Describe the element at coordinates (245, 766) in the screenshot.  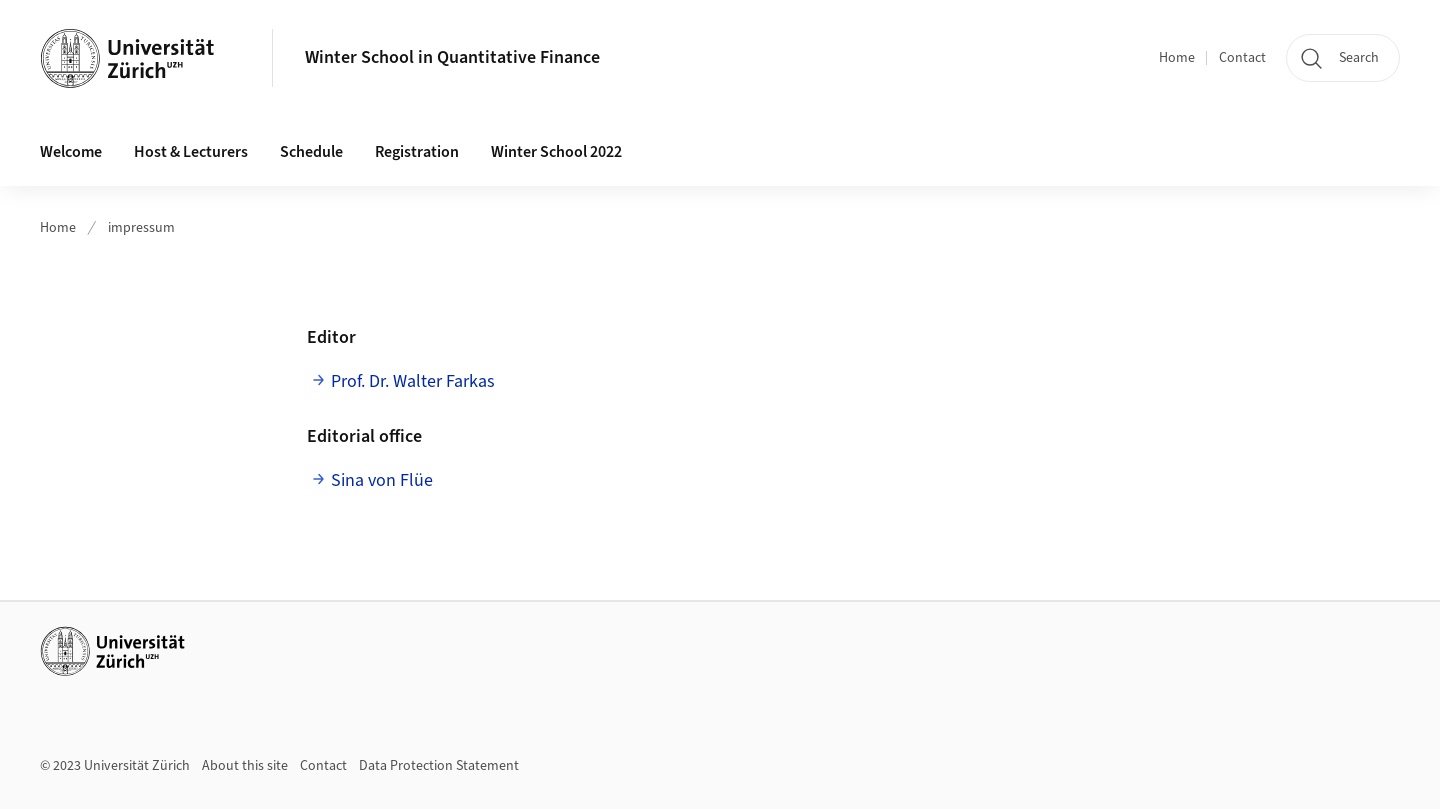
I see `About this site` at that location.